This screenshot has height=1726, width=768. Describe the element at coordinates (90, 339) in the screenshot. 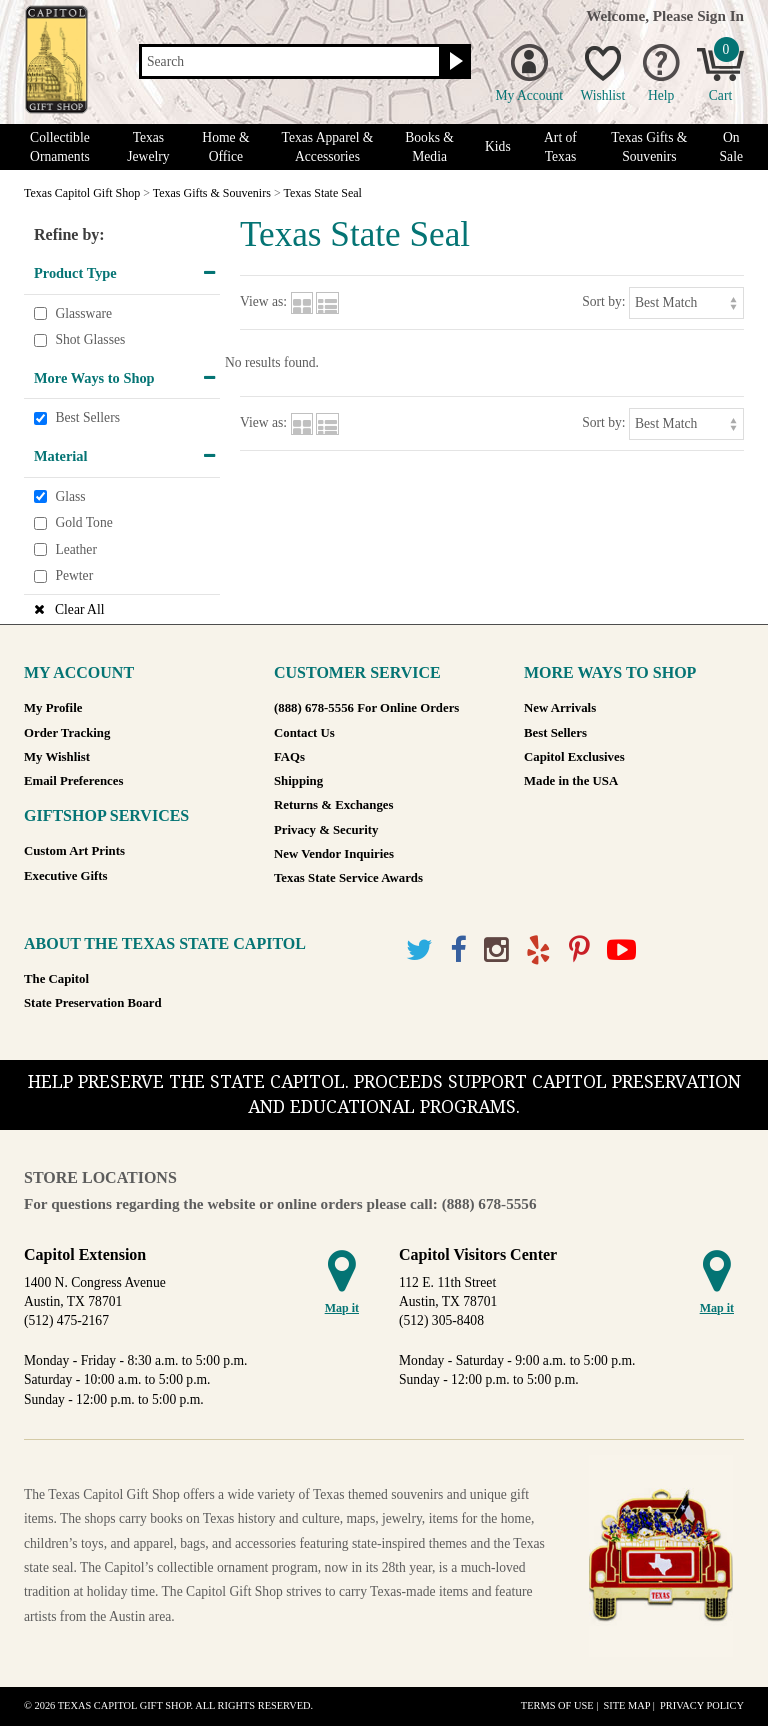

I see `Shot Glasses` at that location.